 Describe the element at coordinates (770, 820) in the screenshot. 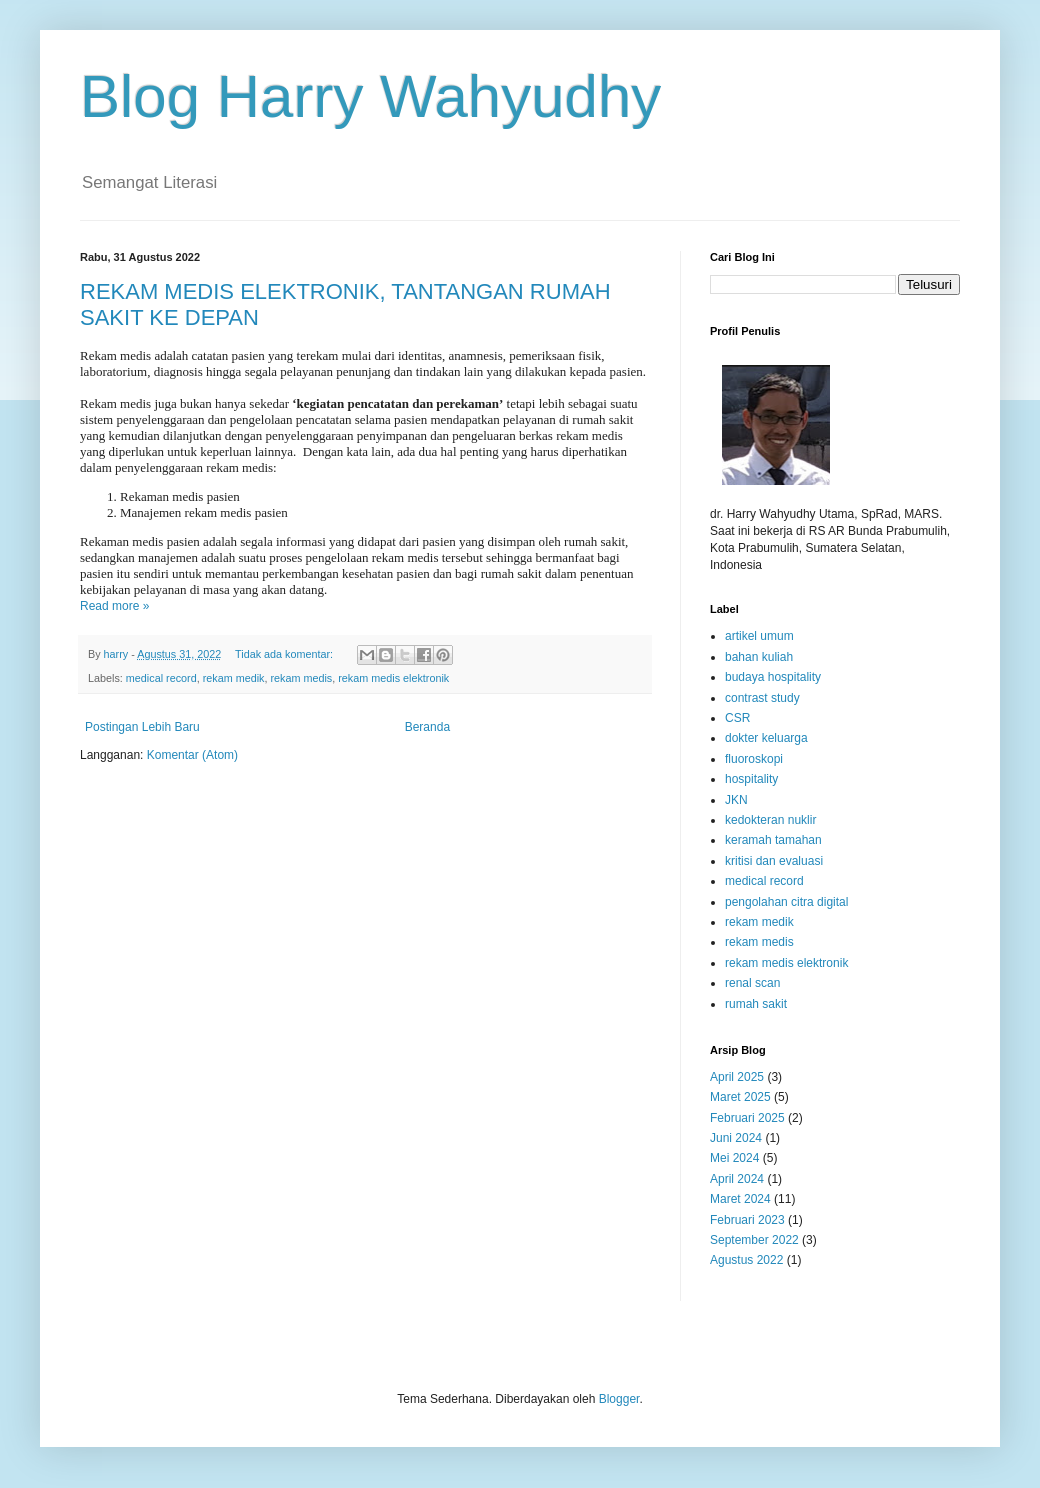

I see `kedokteran nuklir` at that location.